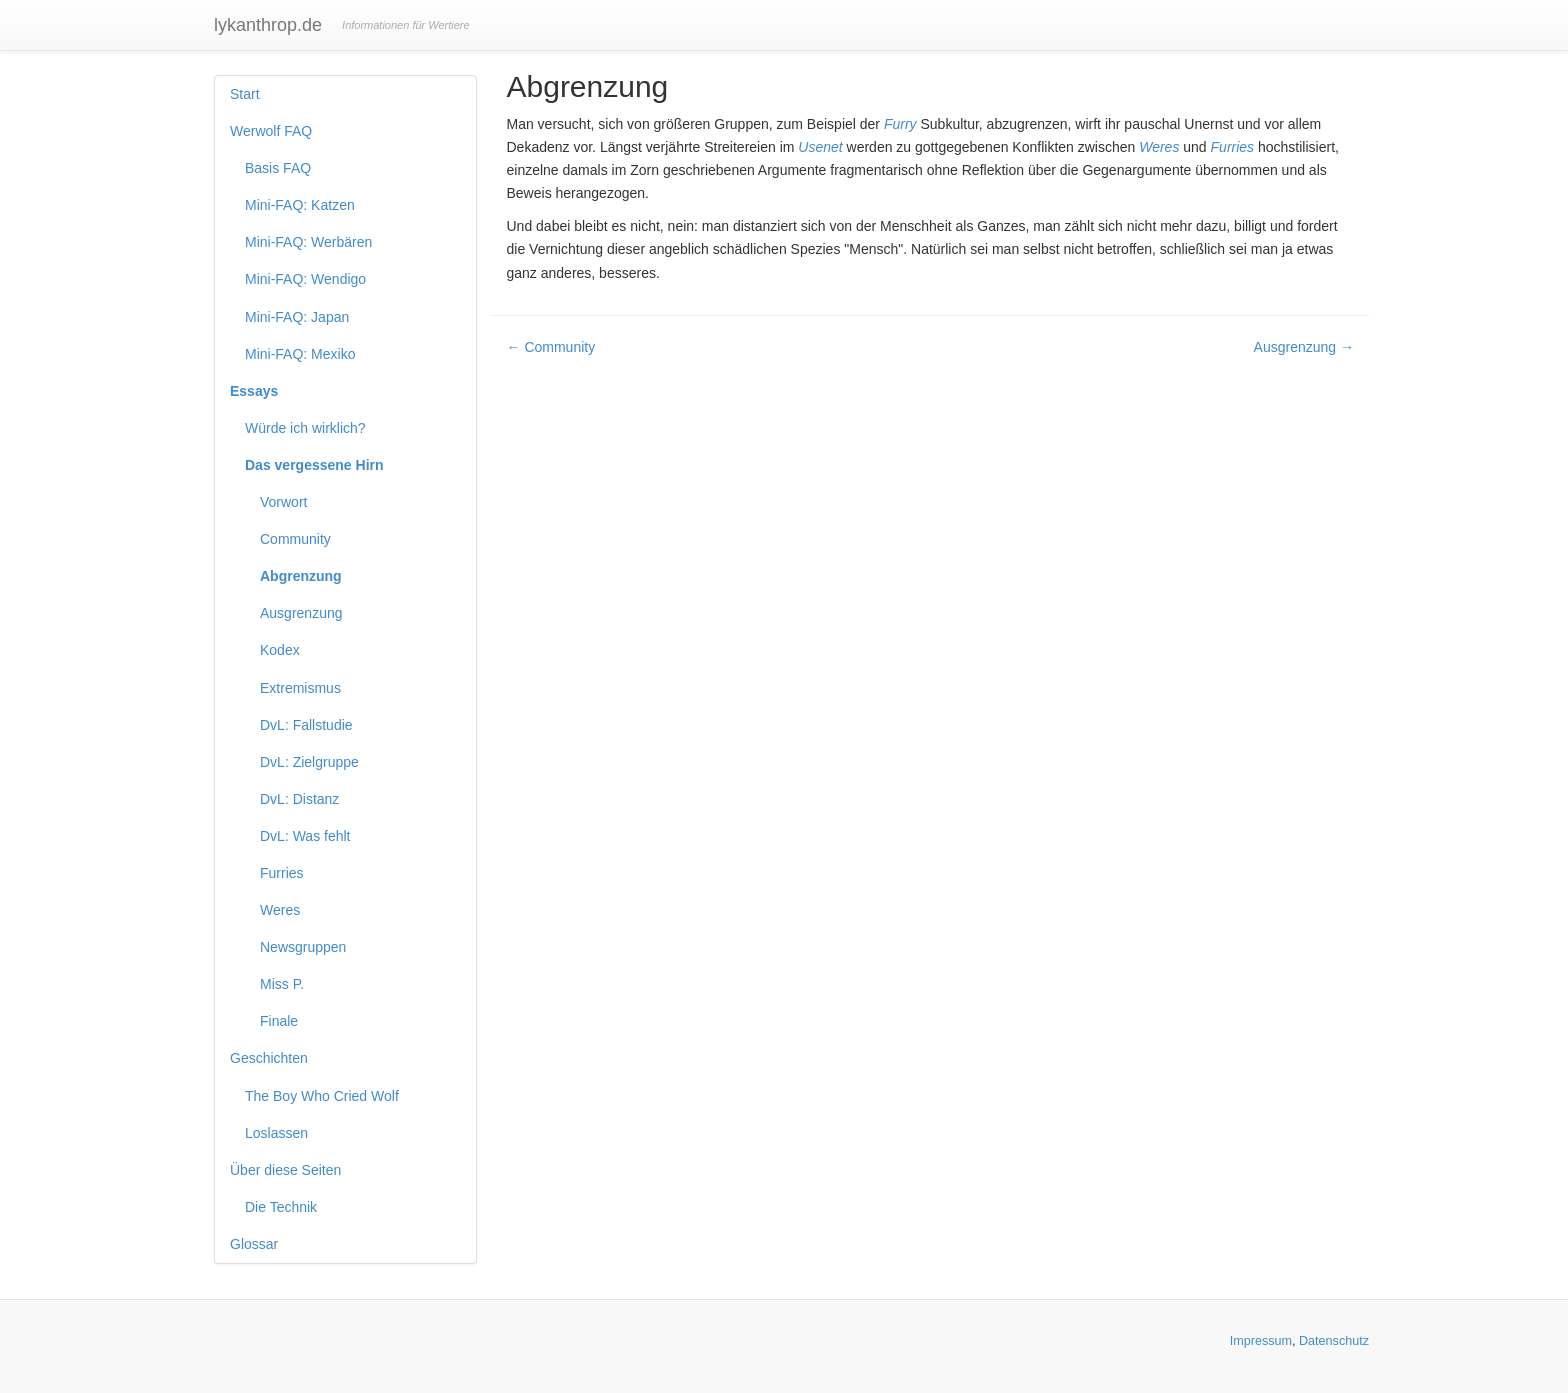 The image size is (1568, 1393). What do you see at coordinates (299, 799) in the screenshot?
I see `DvL: Distanz` at bounding box center [299, 799].